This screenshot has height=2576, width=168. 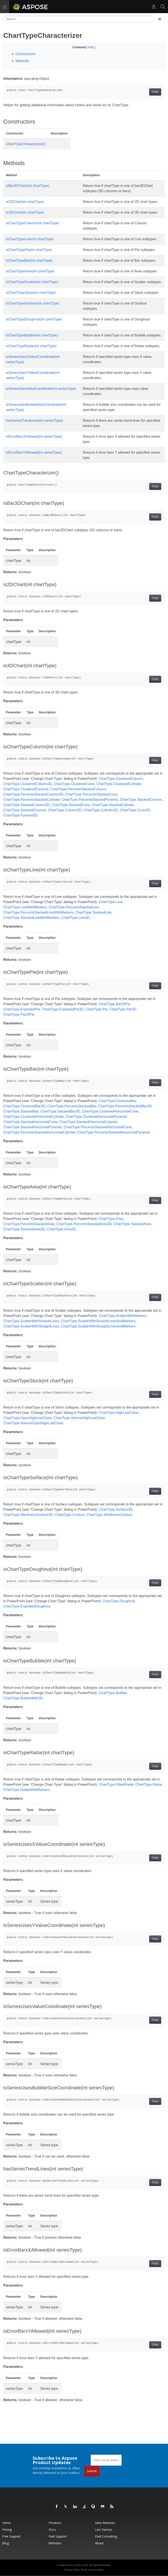 What do you see at coordinates (31, 292) in the screenshot?
I see `isChartTypeStock(int chartType)` at bounding box center [31, 292].